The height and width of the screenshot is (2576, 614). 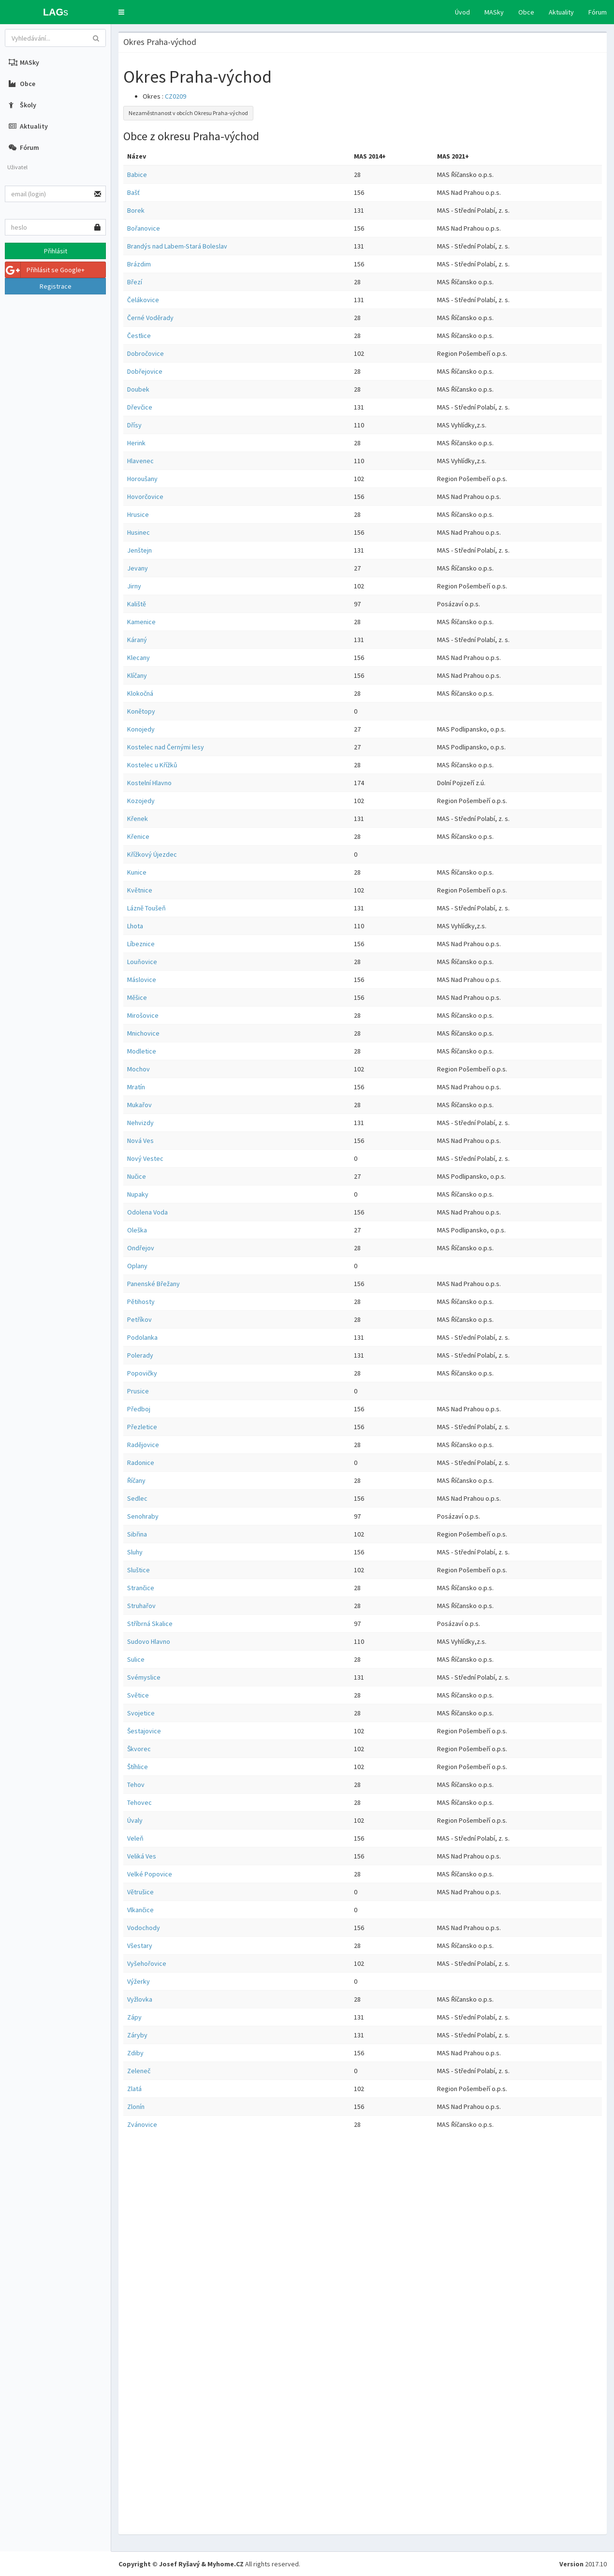 What do you see at coordinates (136, 1480) in the screenshot?
I see `Říčany` at bounding box center [136, 1480].